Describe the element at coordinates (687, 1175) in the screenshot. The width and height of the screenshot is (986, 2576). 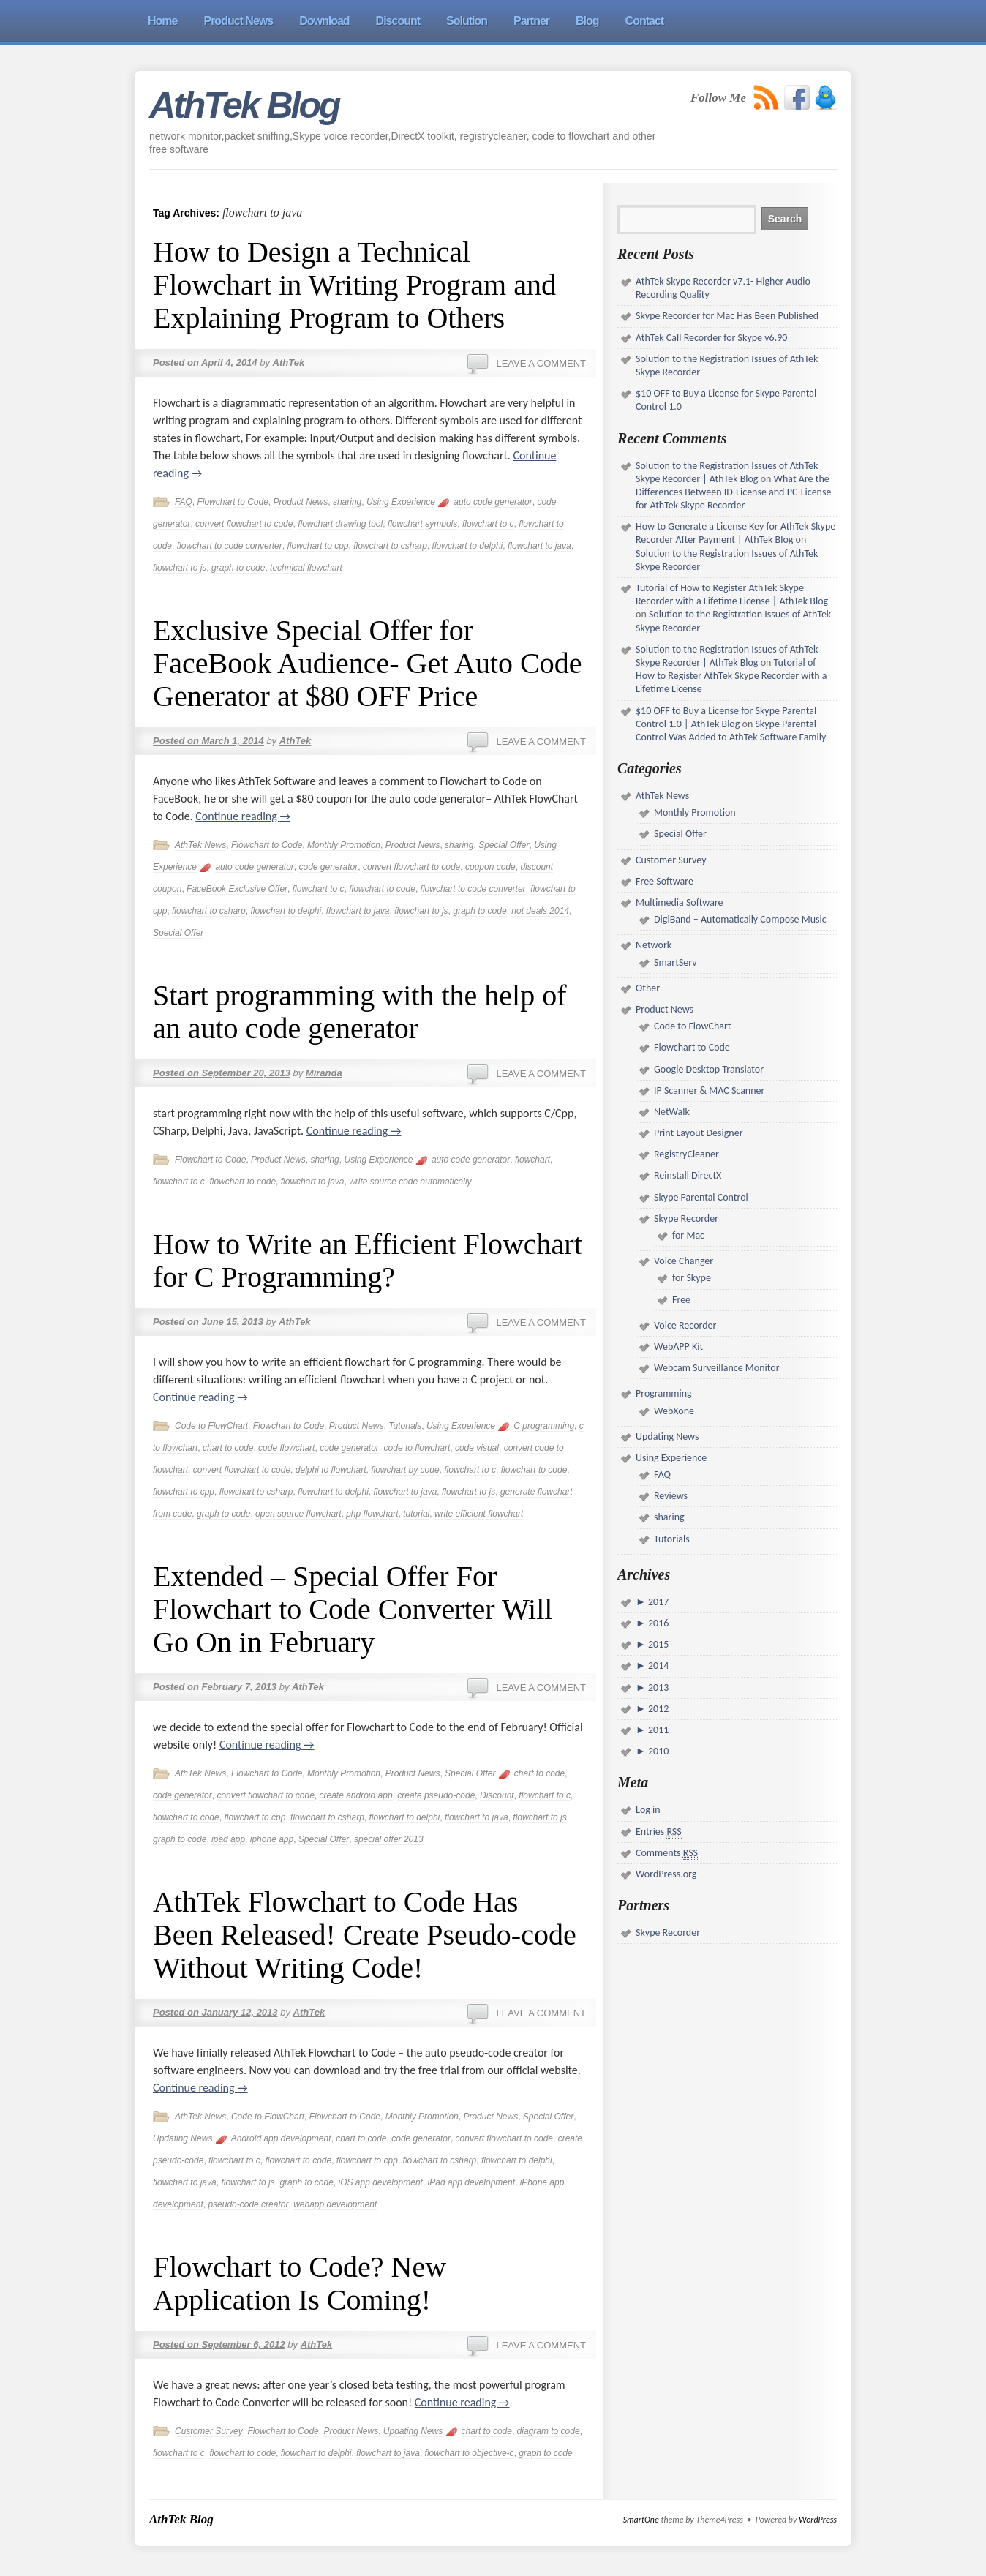
I see `Reinstall DirectX` at that location.